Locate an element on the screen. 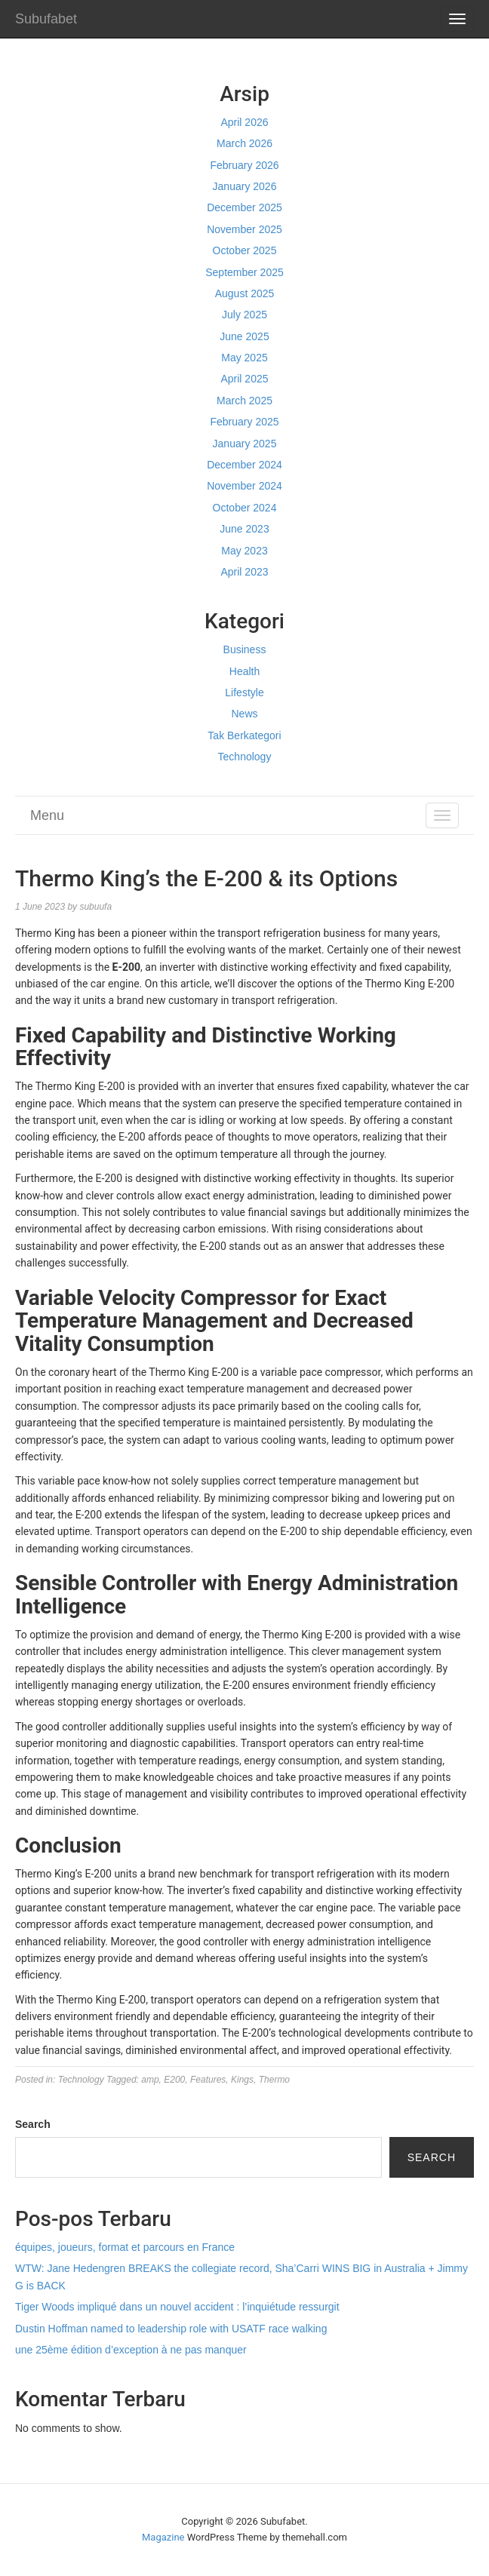 The width and height of the screenshot is (489, 2576). November 2024 is located at coordinates (244, 486).